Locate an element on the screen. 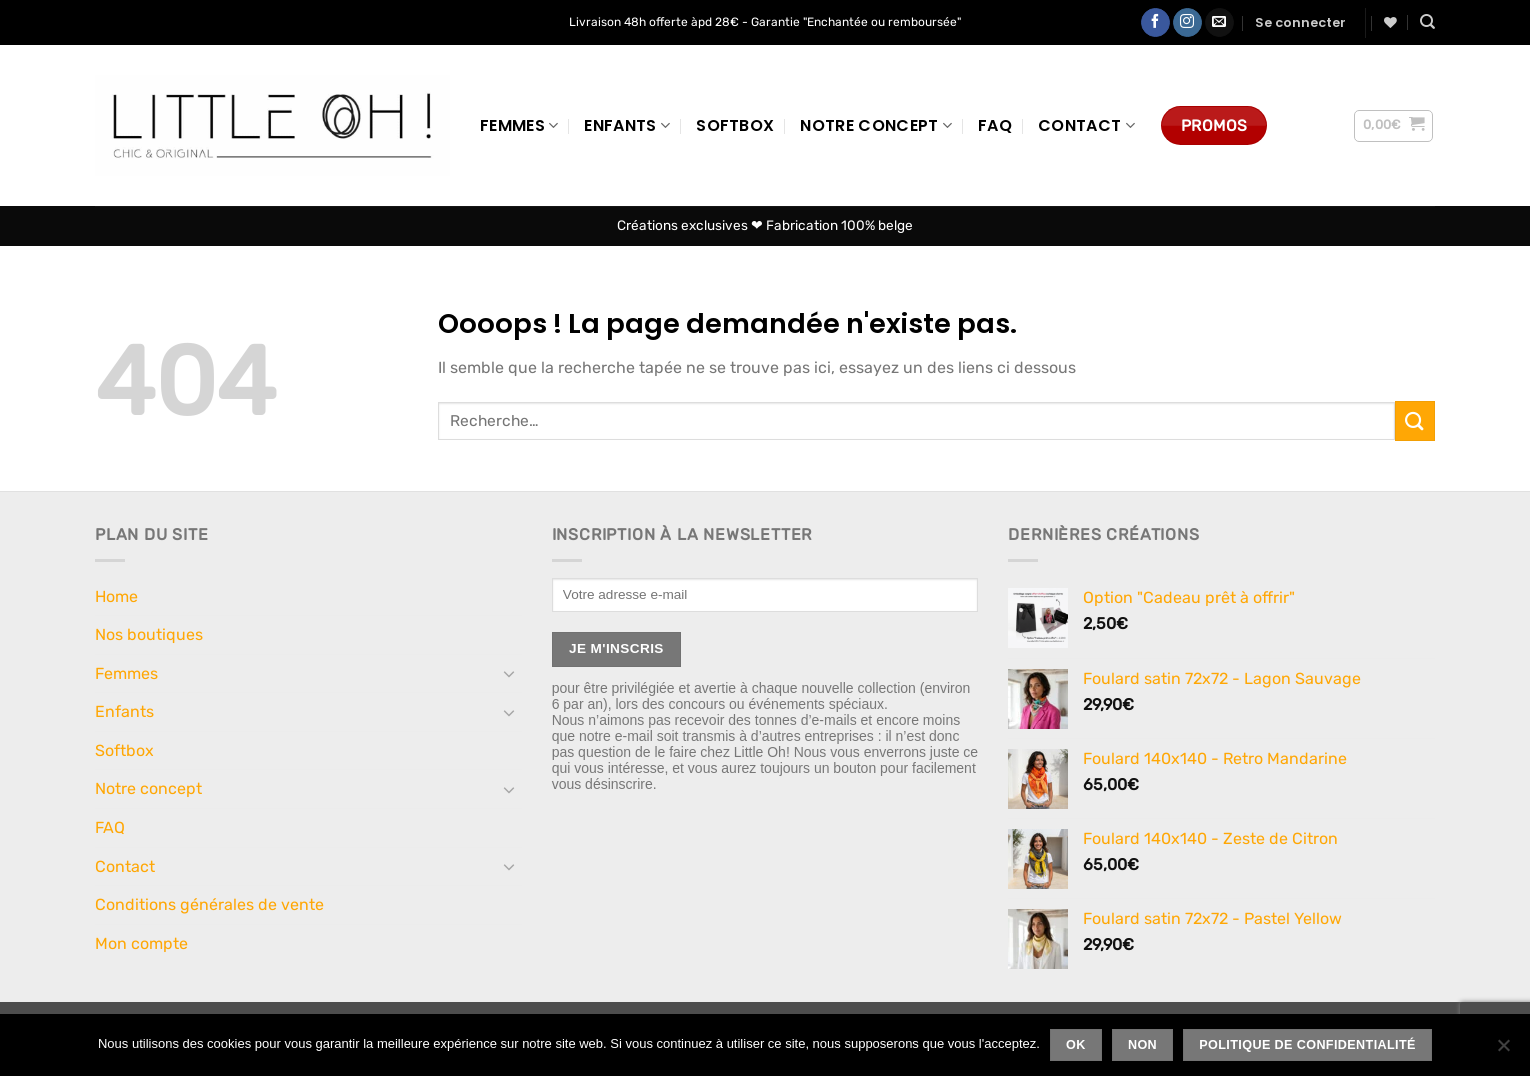 The height and width of the screenshot is (1076, 1530). [Envoyer] is located at coordinates (1415, 420).